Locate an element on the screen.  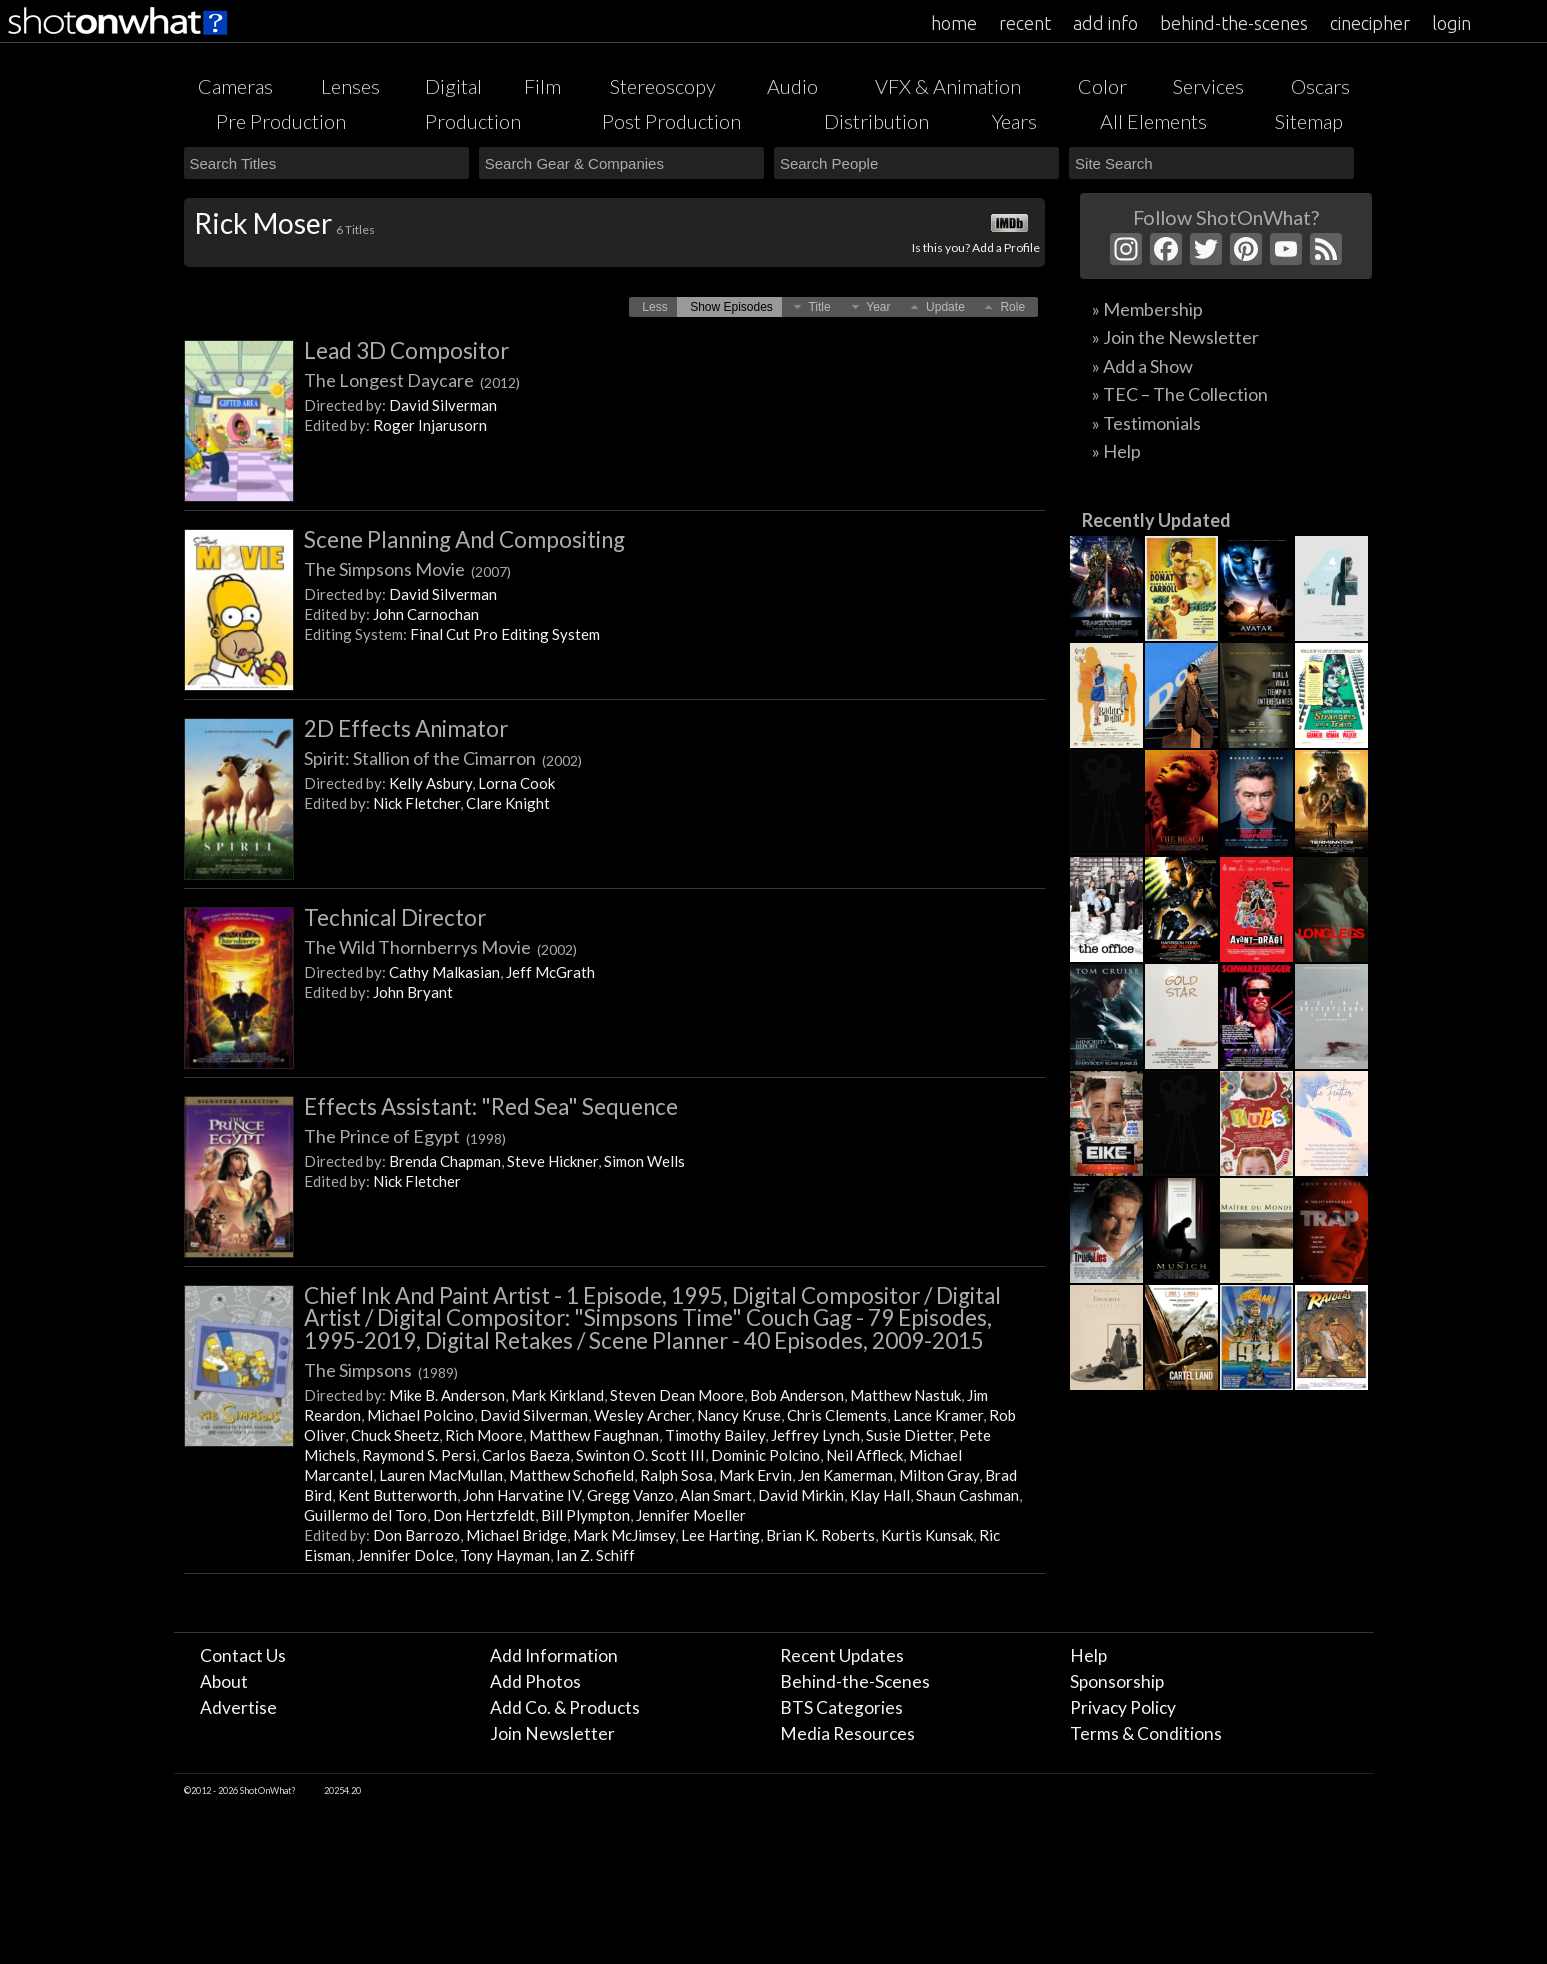
BTS Categories is located at coordinates (841, 1707).